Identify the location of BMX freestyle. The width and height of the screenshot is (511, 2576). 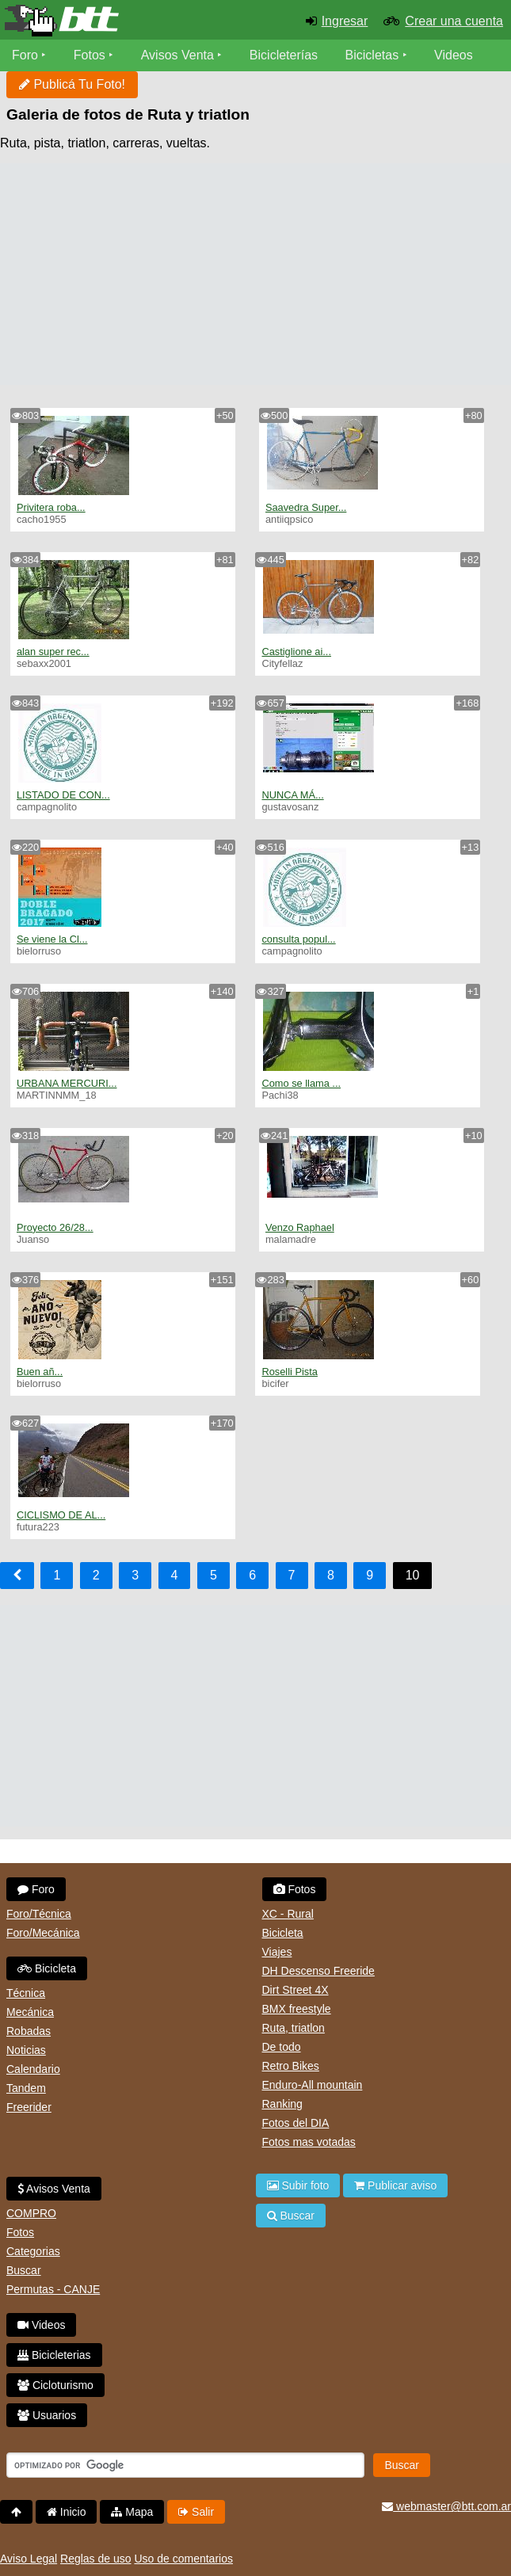
(296, 2008).